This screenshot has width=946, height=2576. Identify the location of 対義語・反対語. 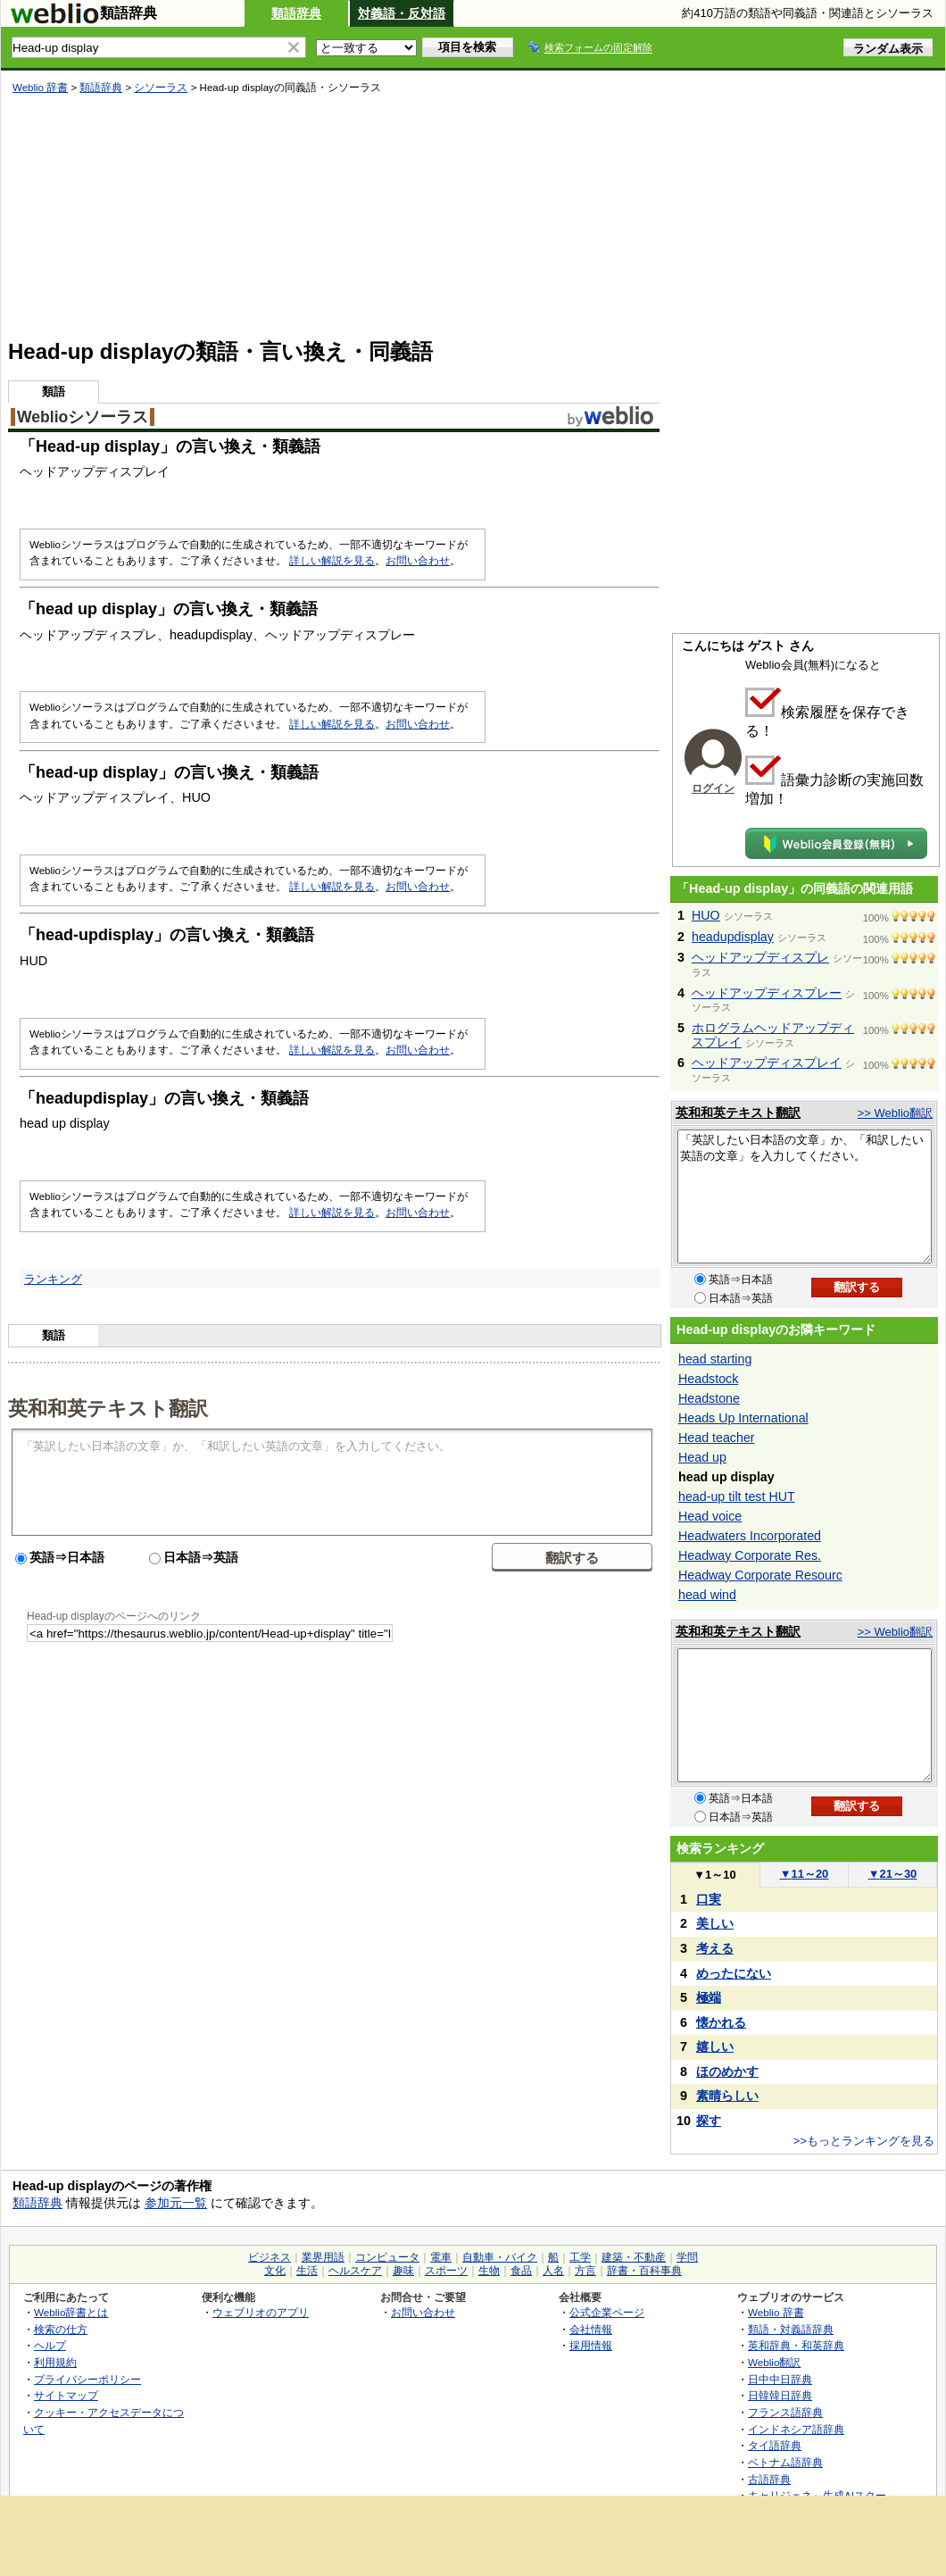
(401, 13).